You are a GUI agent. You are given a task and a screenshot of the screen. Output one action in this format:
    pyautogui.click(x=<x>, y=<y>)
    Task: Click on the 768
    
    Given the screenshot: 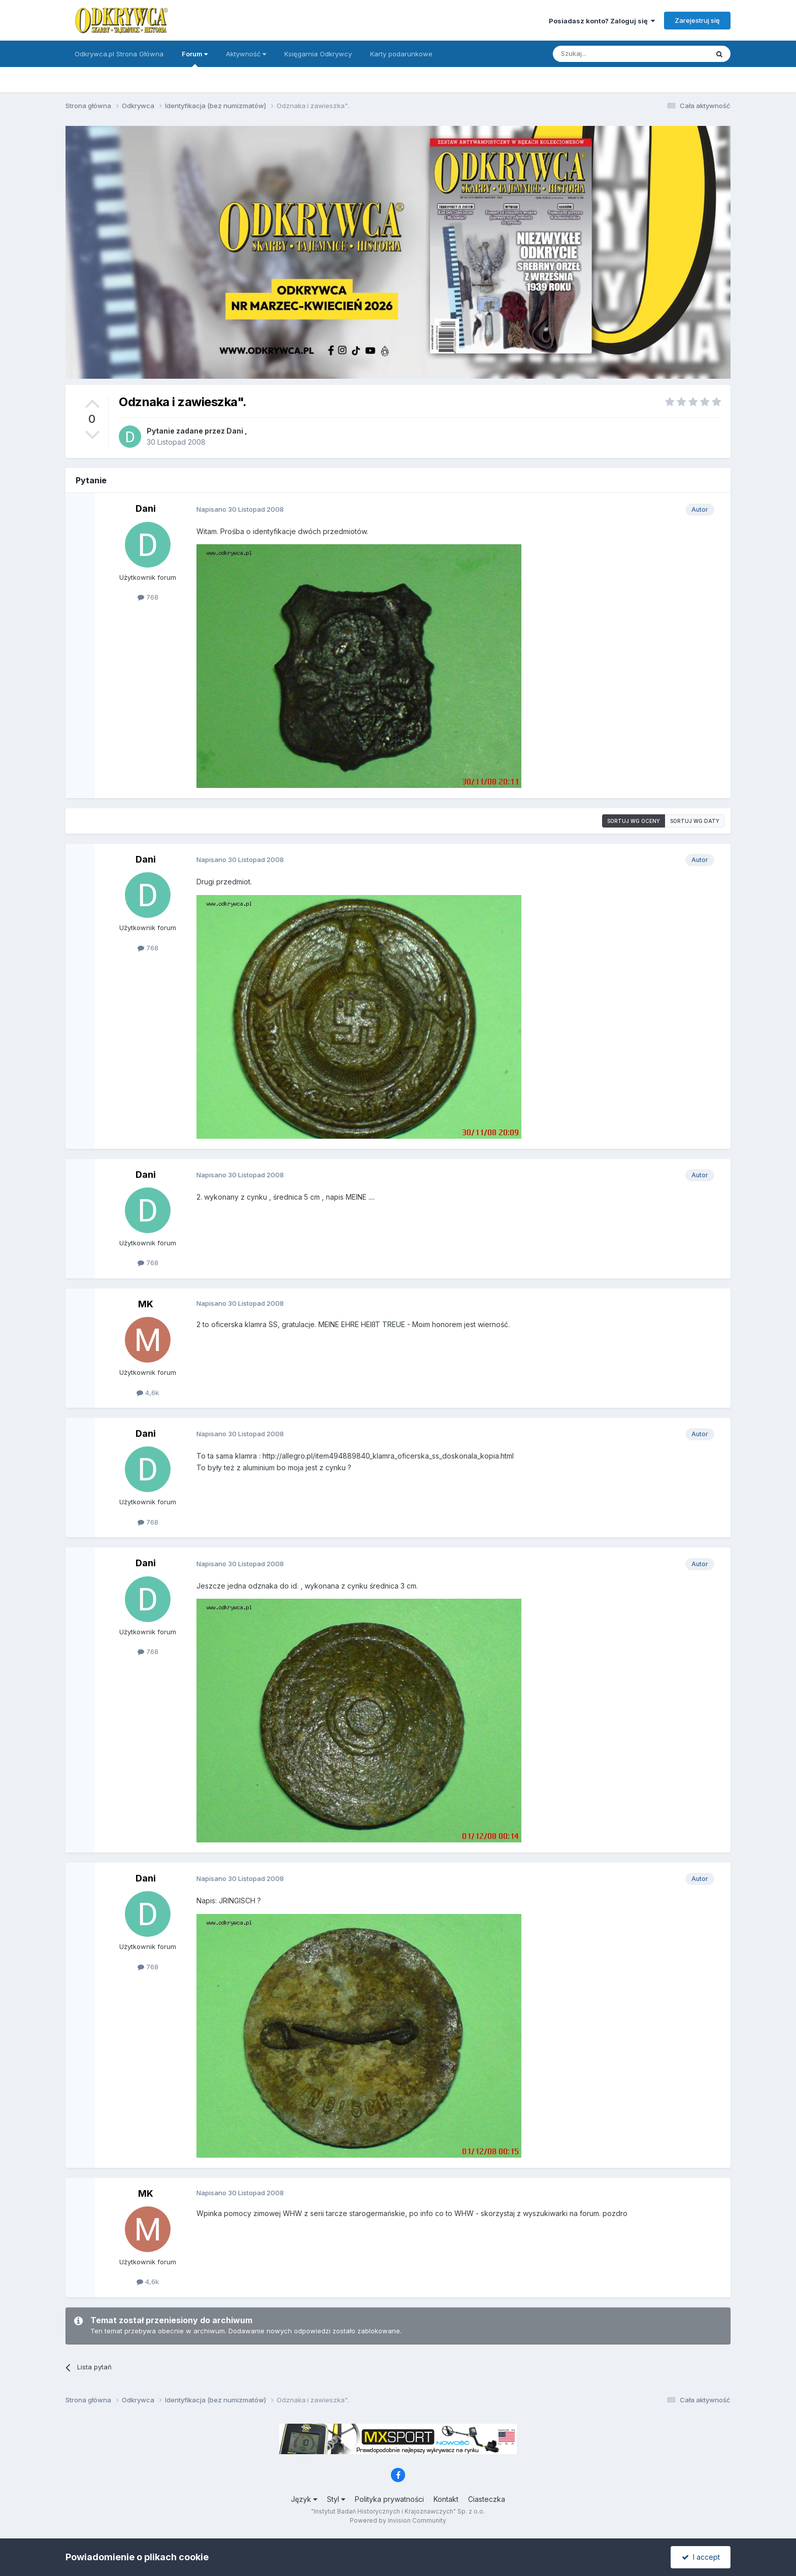 What is the action you would take?
    pyautogui.click(x=148, y=597)
    